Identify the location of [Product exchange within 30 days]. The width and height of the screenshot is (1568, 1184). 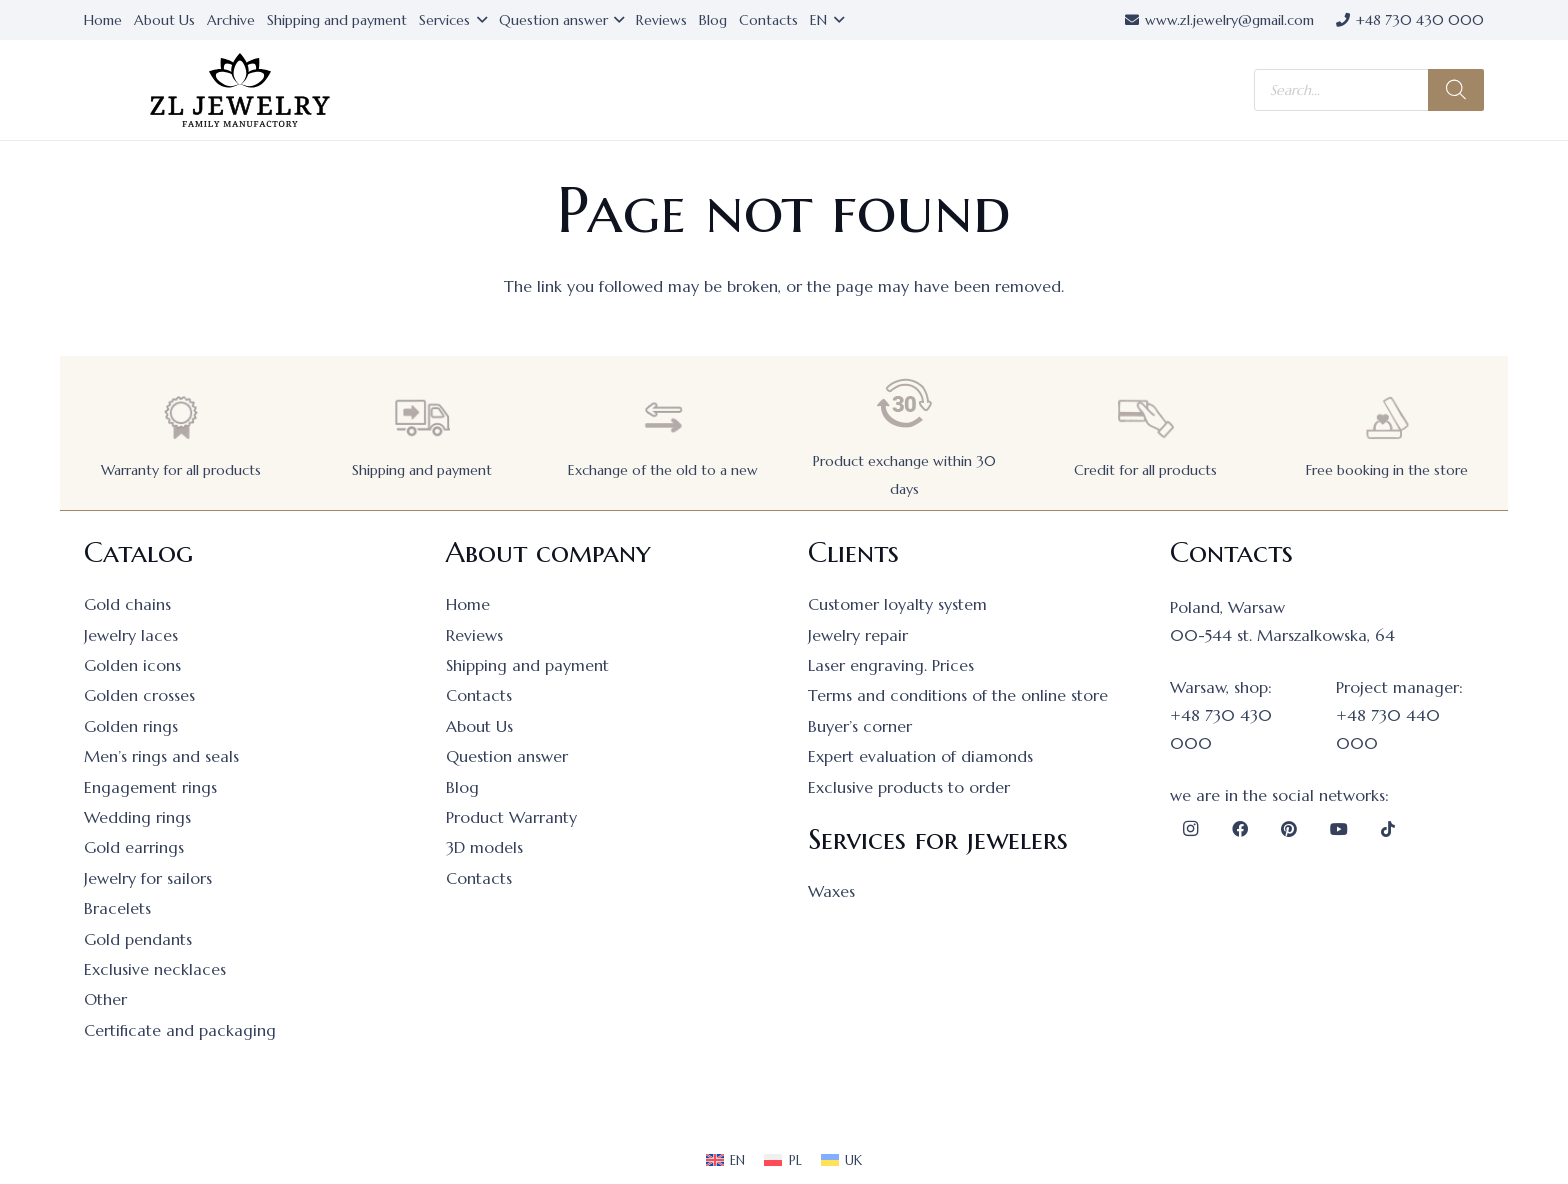
(905, 403).